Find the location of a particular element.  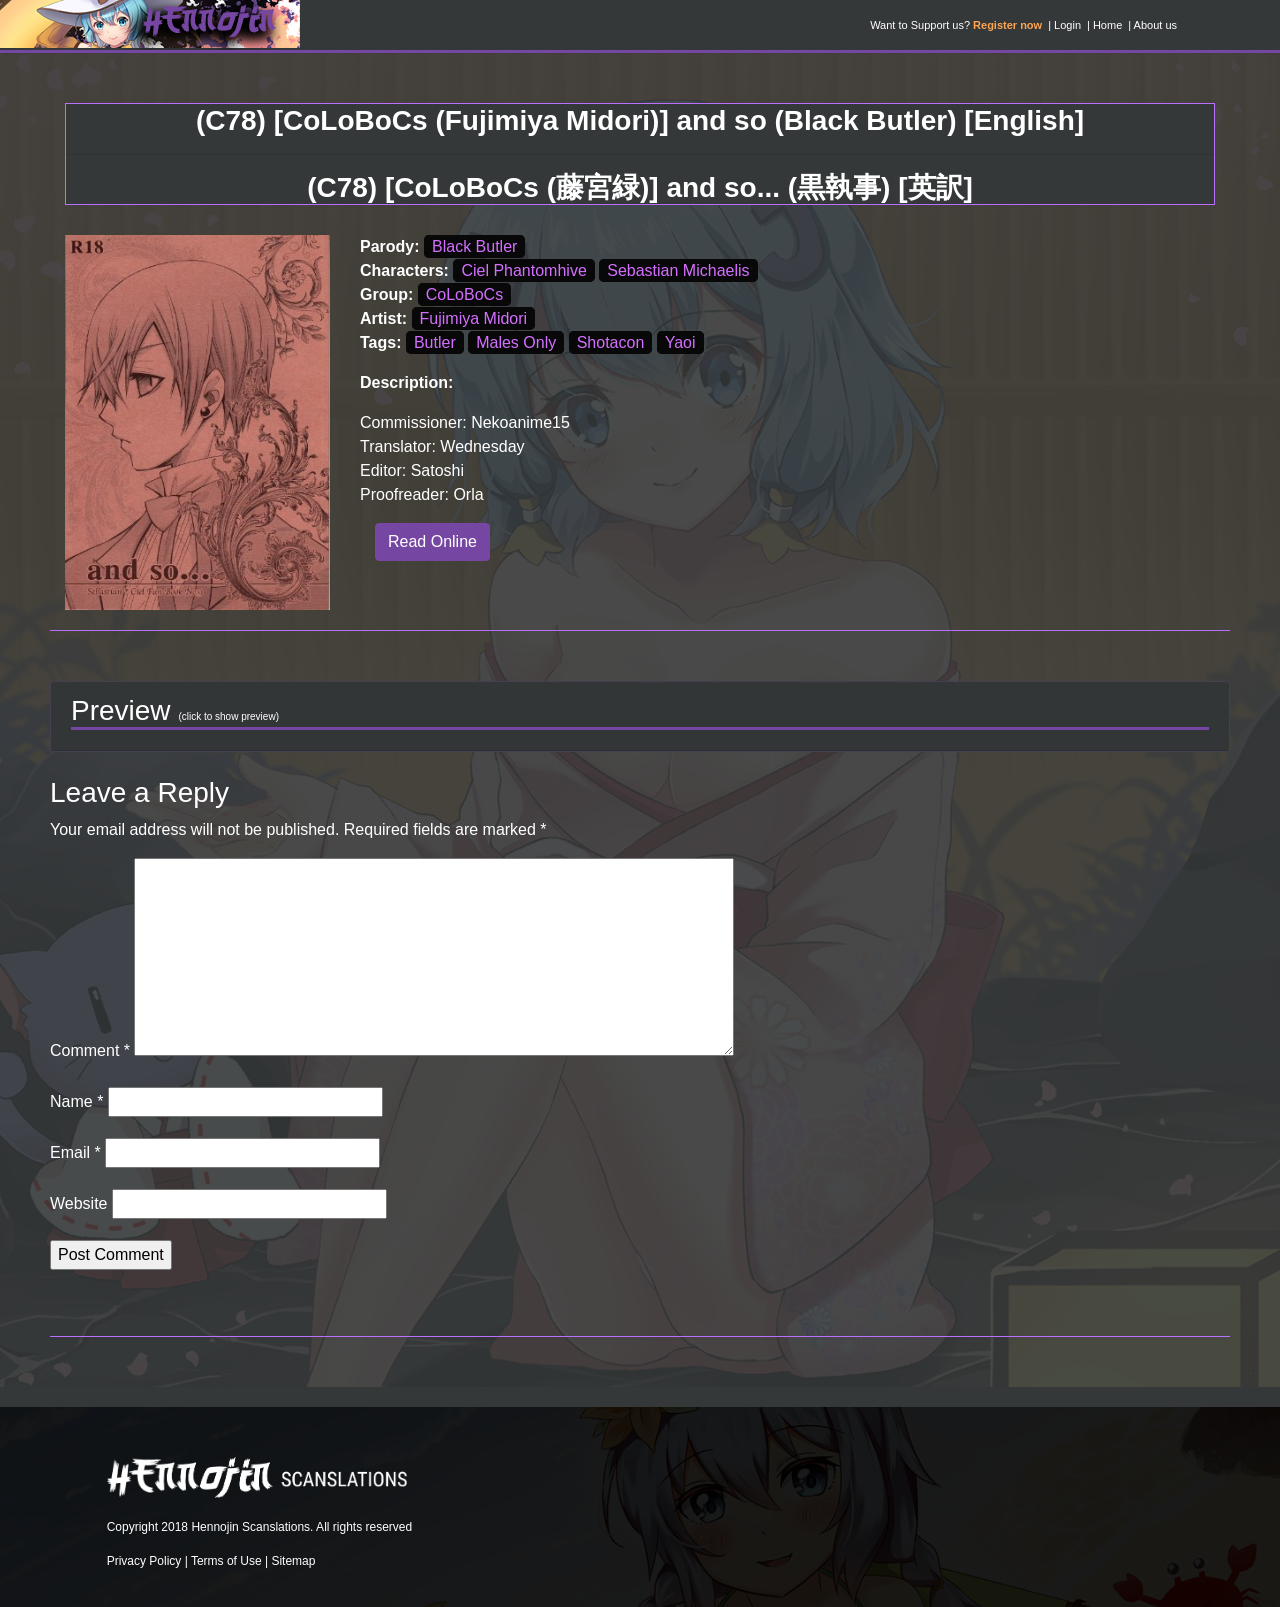

Yaoi is located at coordinates (680, 342).